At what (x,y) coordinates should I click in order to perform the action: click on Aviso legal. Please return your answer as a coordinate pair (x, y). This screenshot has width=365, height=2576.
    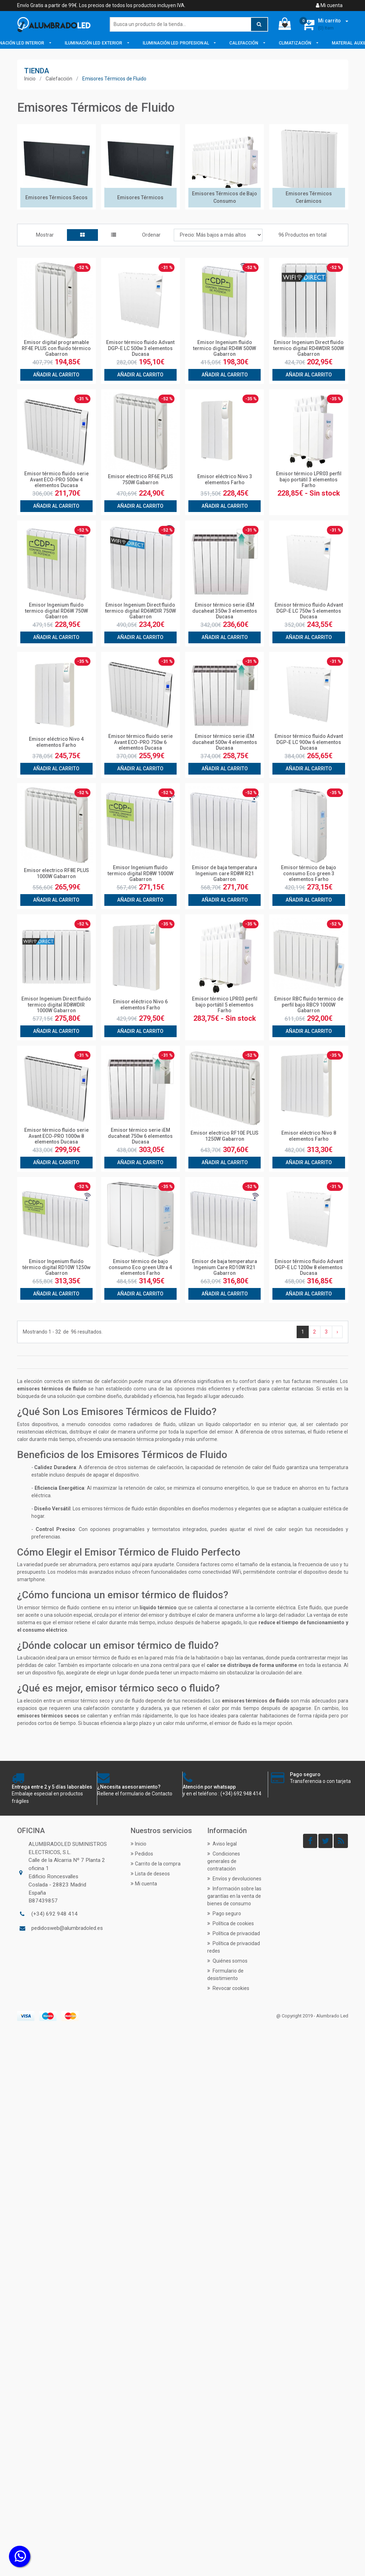
    Looking at the image, I should click on (222, 1844).